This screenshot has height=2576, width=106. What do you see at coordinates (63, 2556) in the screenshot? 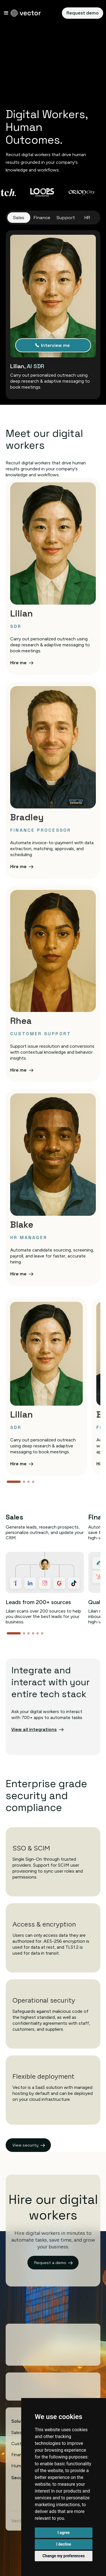
I see `Change my preferences [button]` at bounding box center [63, 2556].